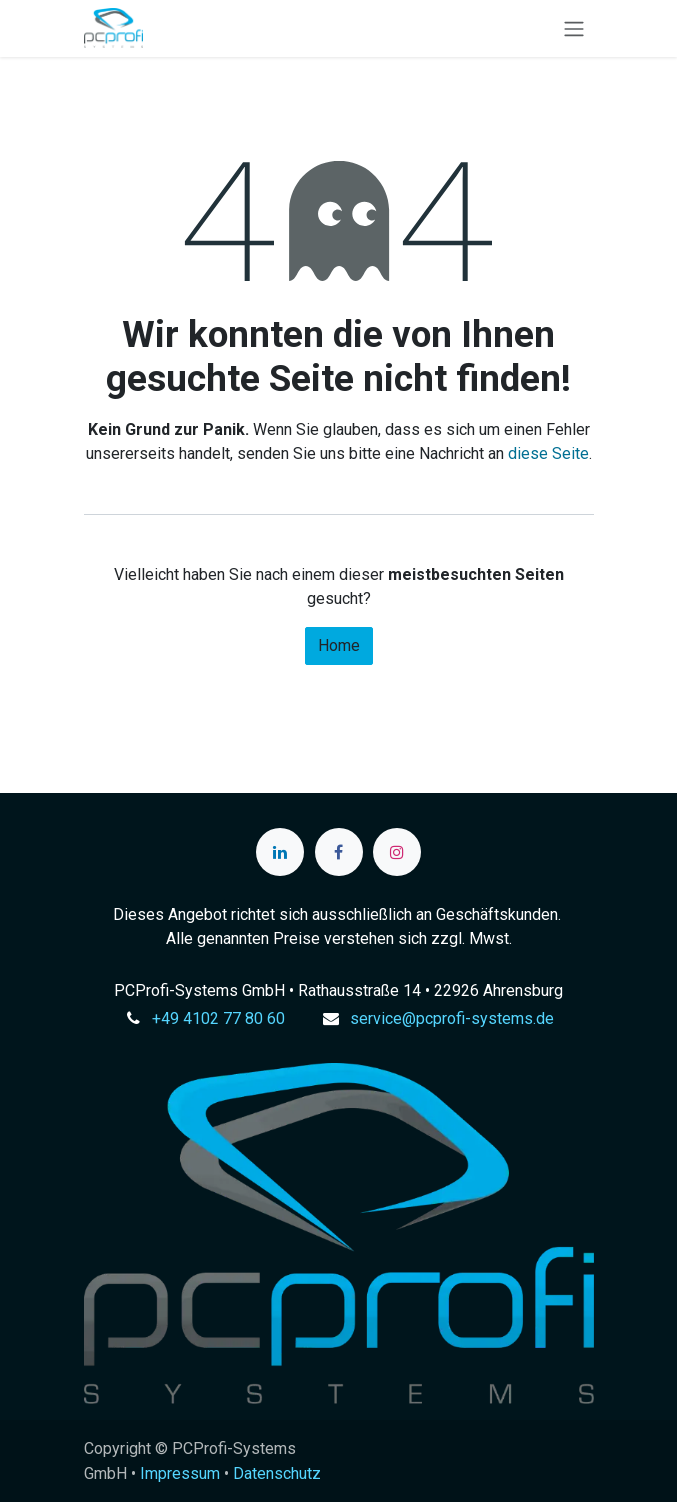 The height and width of the screenshot is (1502, 677). What do you see at coordinates (339, 645) in the screenshot?
I see `Home` at bounding box center [339, 645].